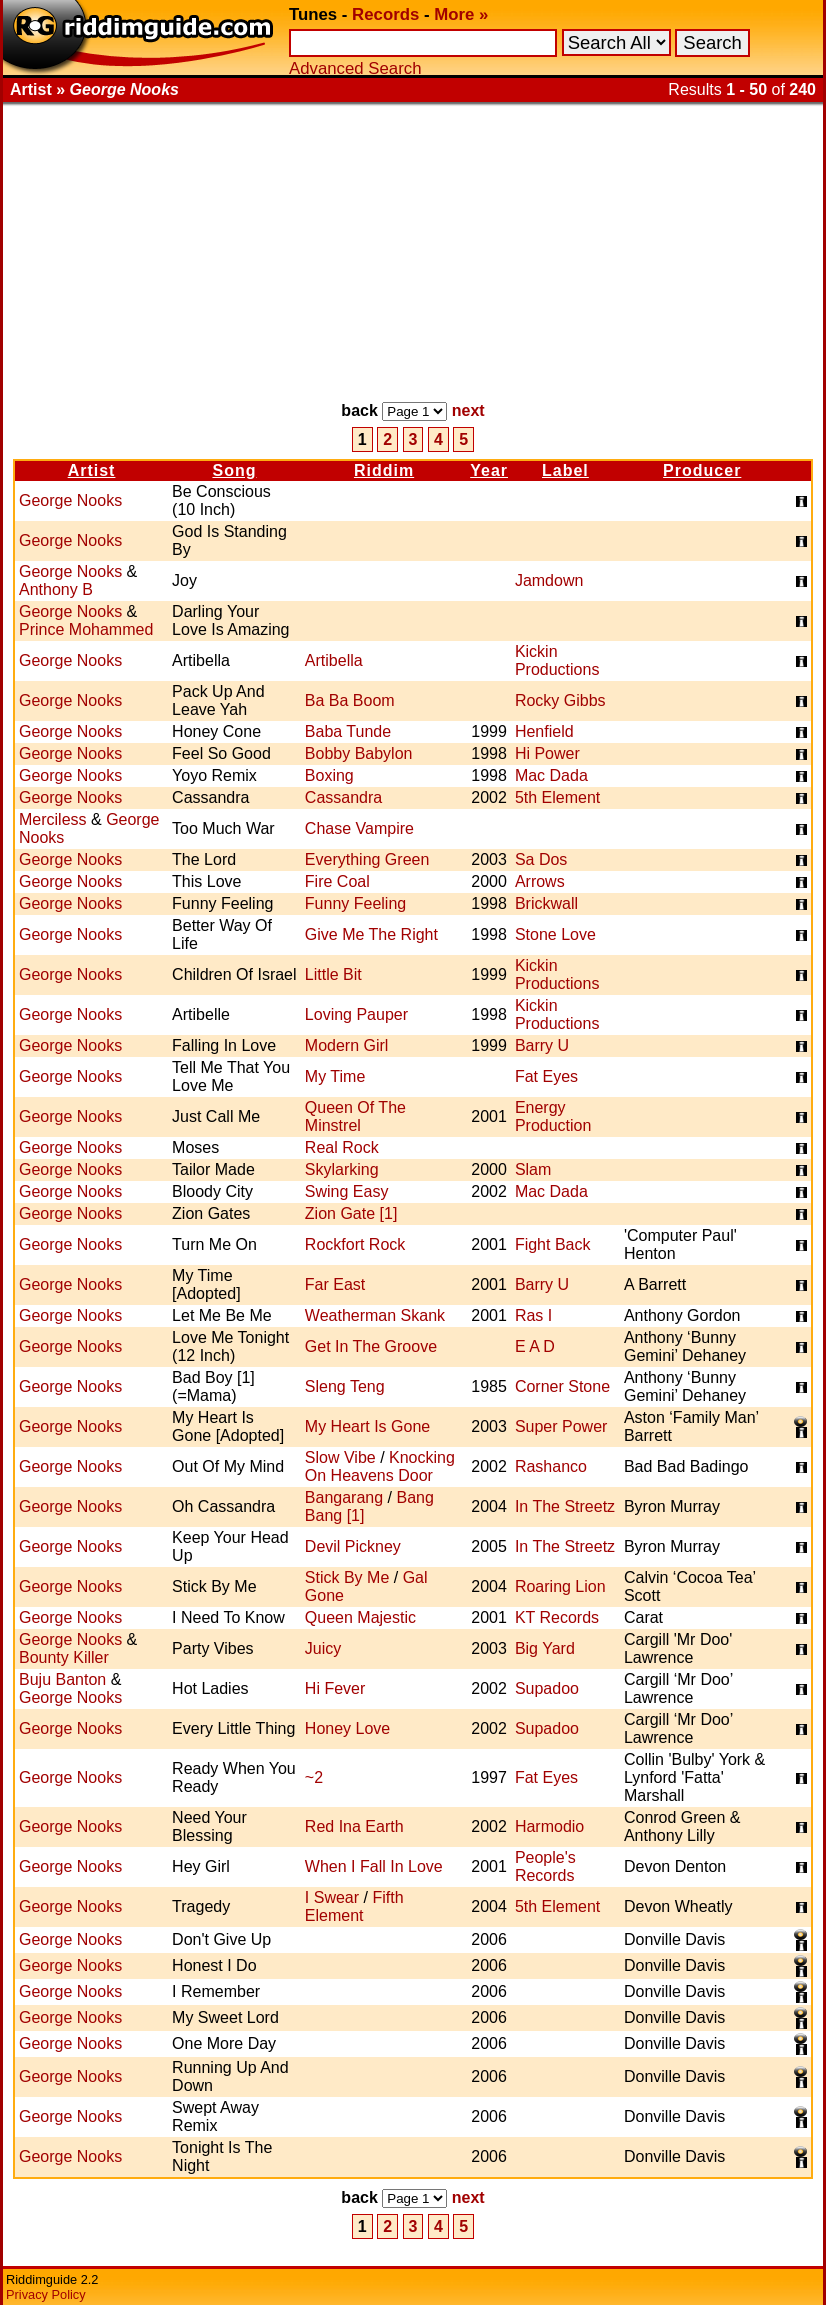 The width and height of the screenshot is (826, 2305). What do you see at coordinates (70, 500) in the screenshot?
I see `George Nooks` at bounding box center [70, 500].